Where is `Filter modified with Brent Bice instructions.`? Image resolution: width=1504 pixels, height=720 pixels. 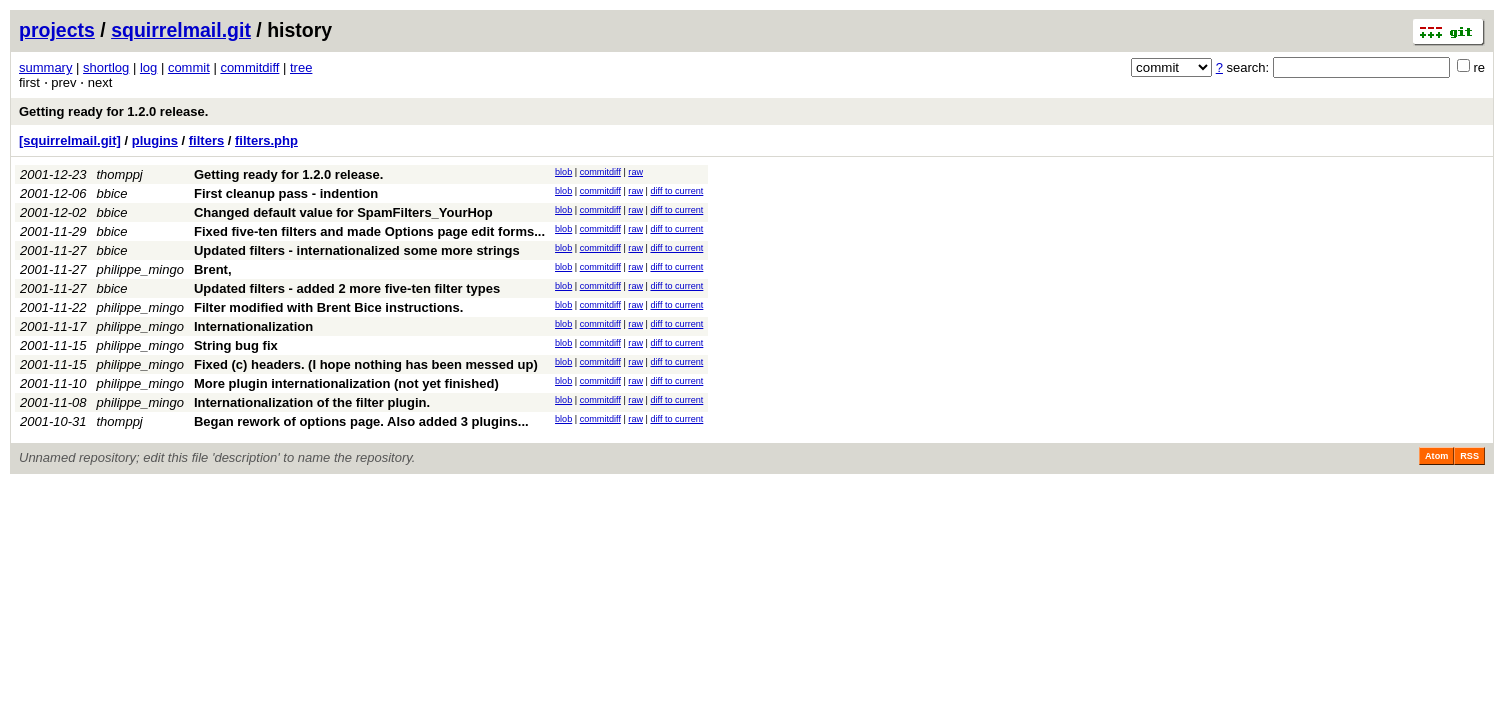
Filter modified with Brent Bice instructions. is located at coordinates (328, 307).